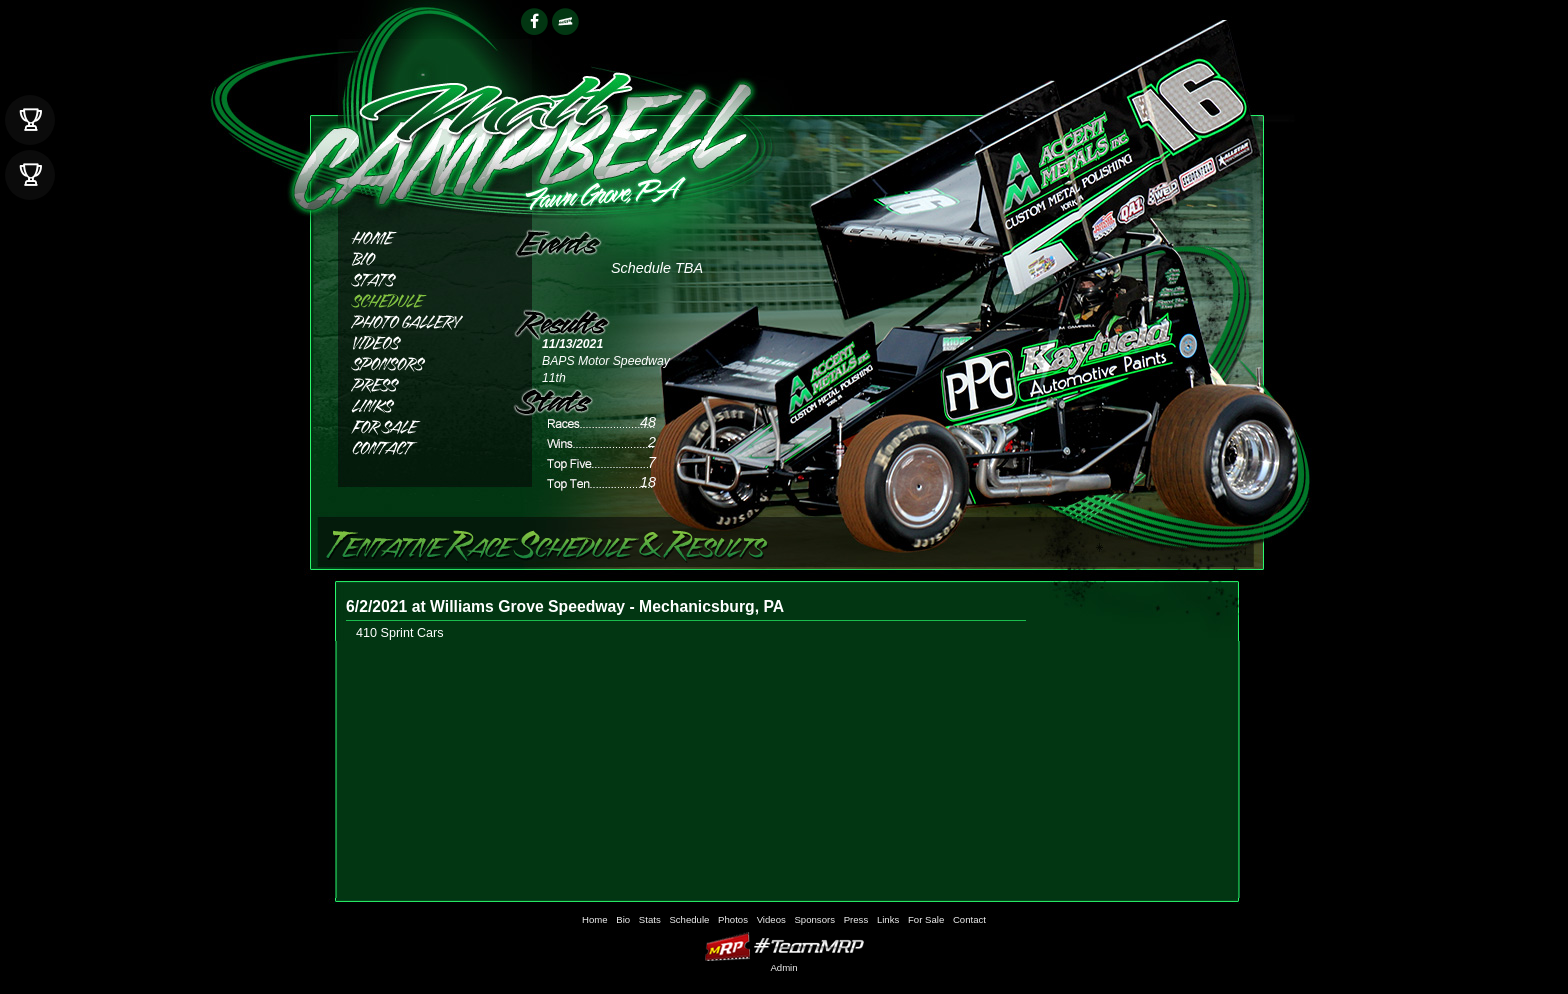  What do you see at coordinates (419, 277) in the screenshot?
I see `Stats` at bounding box center [419, 277].